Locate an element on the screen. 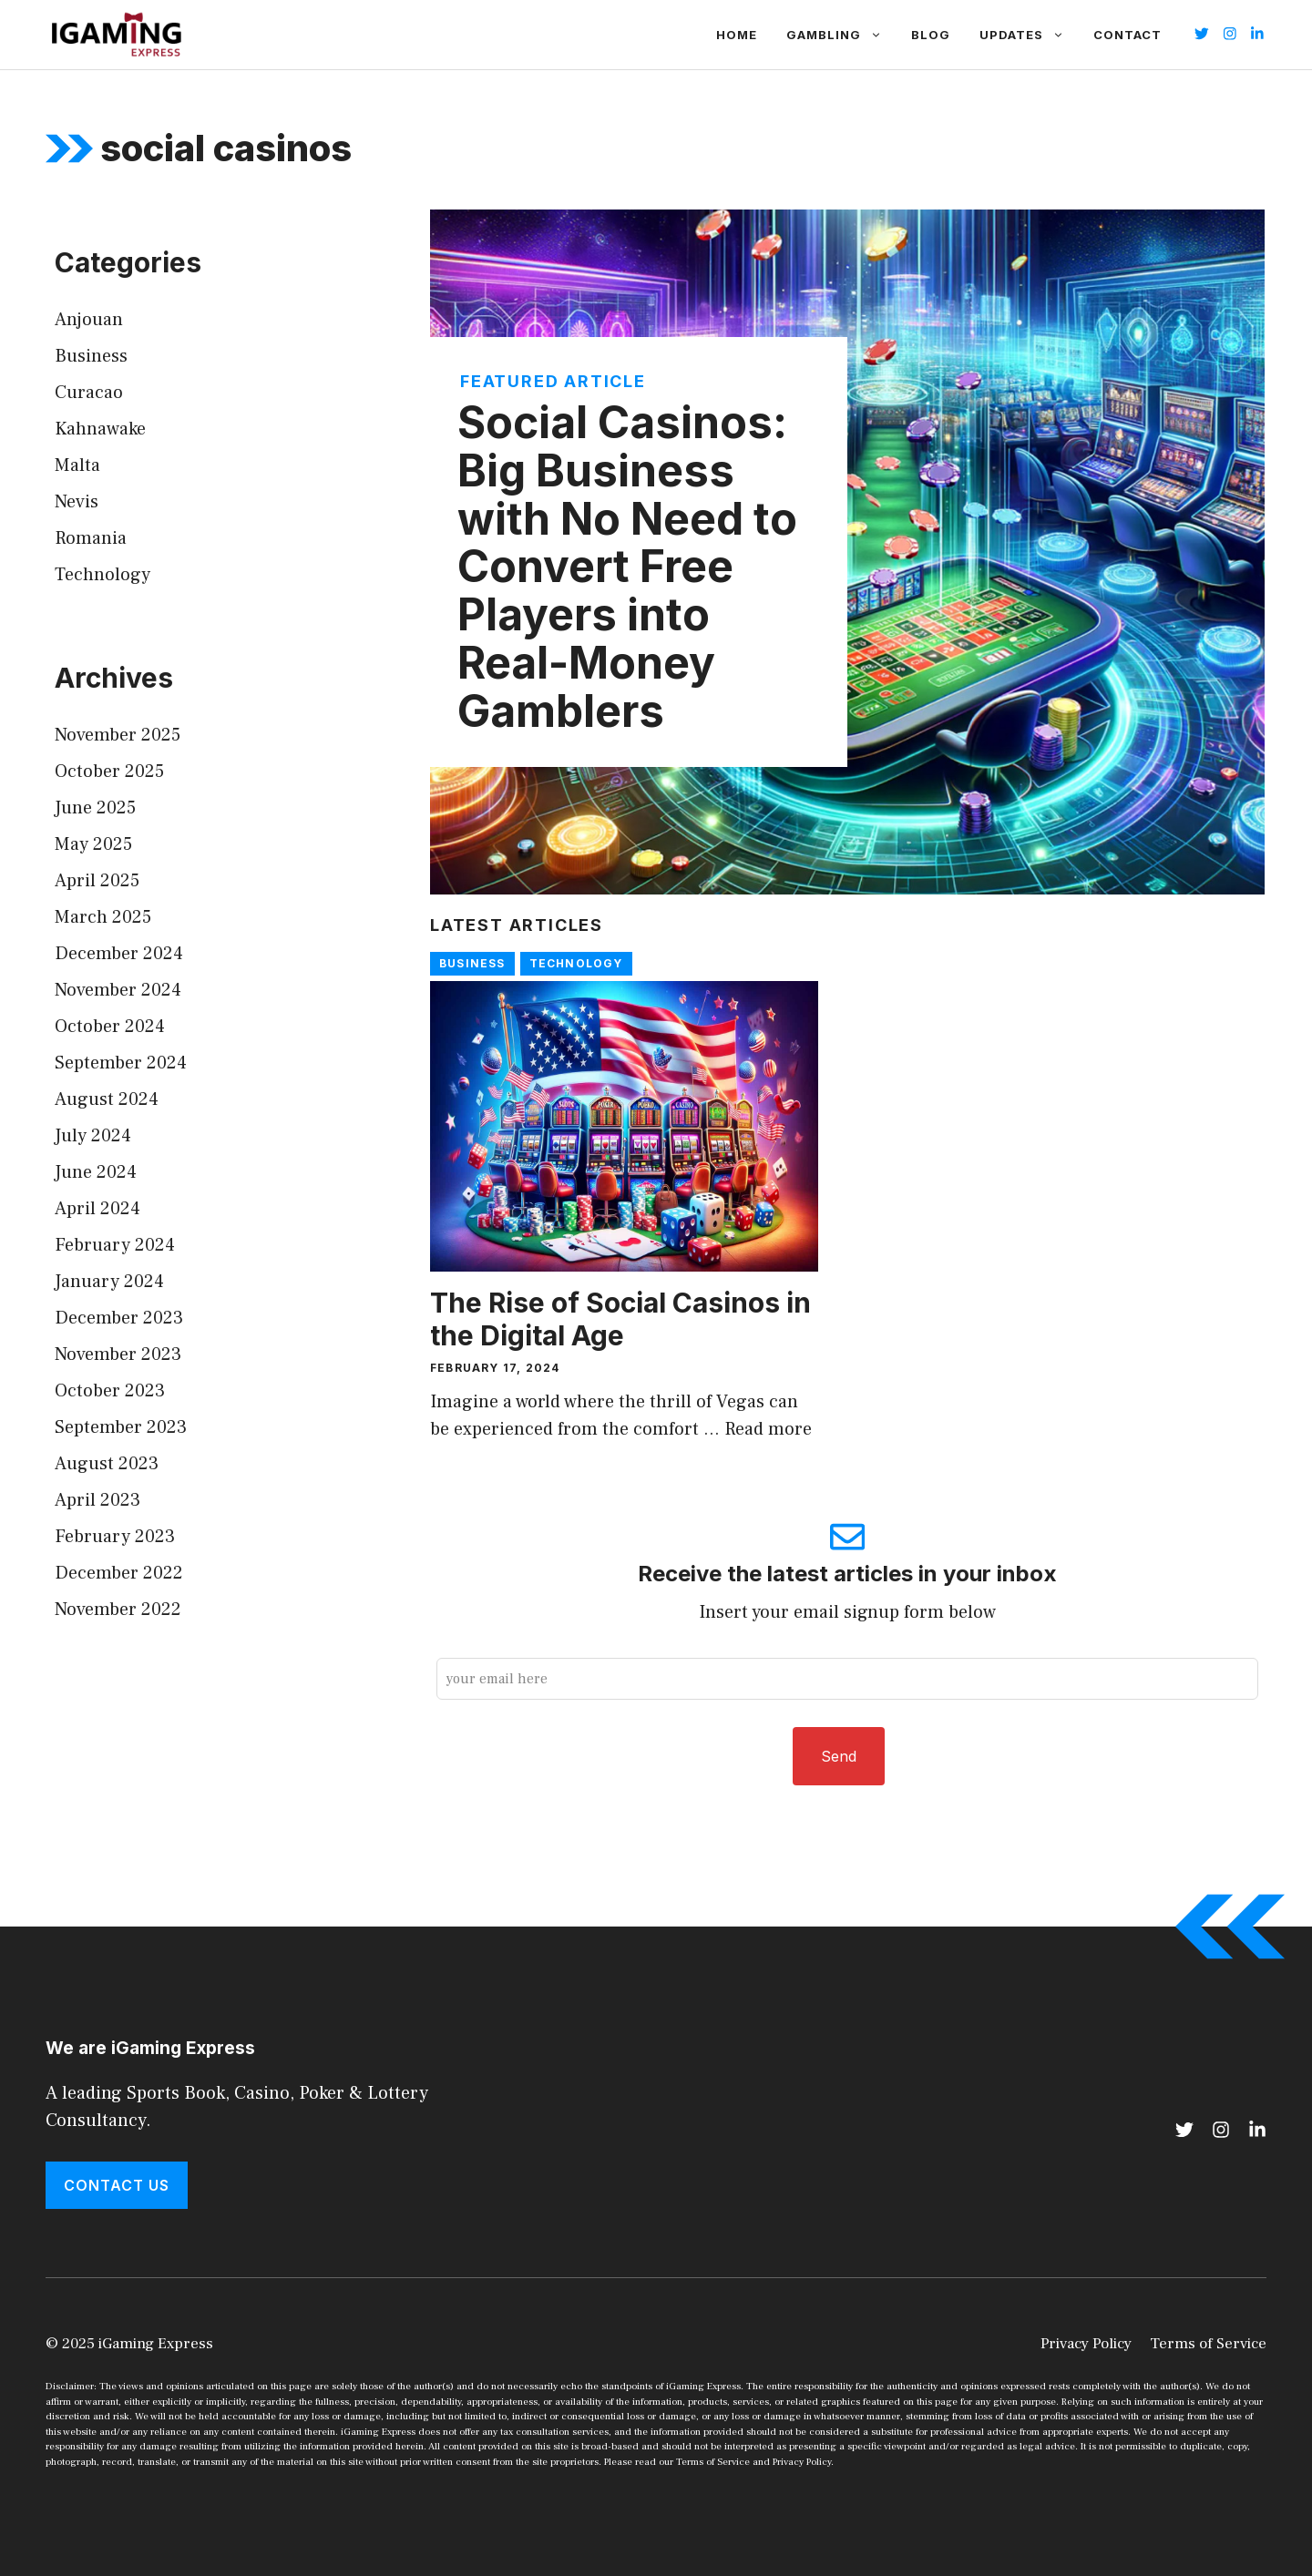 The image size is (1312, 2576). Curacao is located at coordinates (89, 392).